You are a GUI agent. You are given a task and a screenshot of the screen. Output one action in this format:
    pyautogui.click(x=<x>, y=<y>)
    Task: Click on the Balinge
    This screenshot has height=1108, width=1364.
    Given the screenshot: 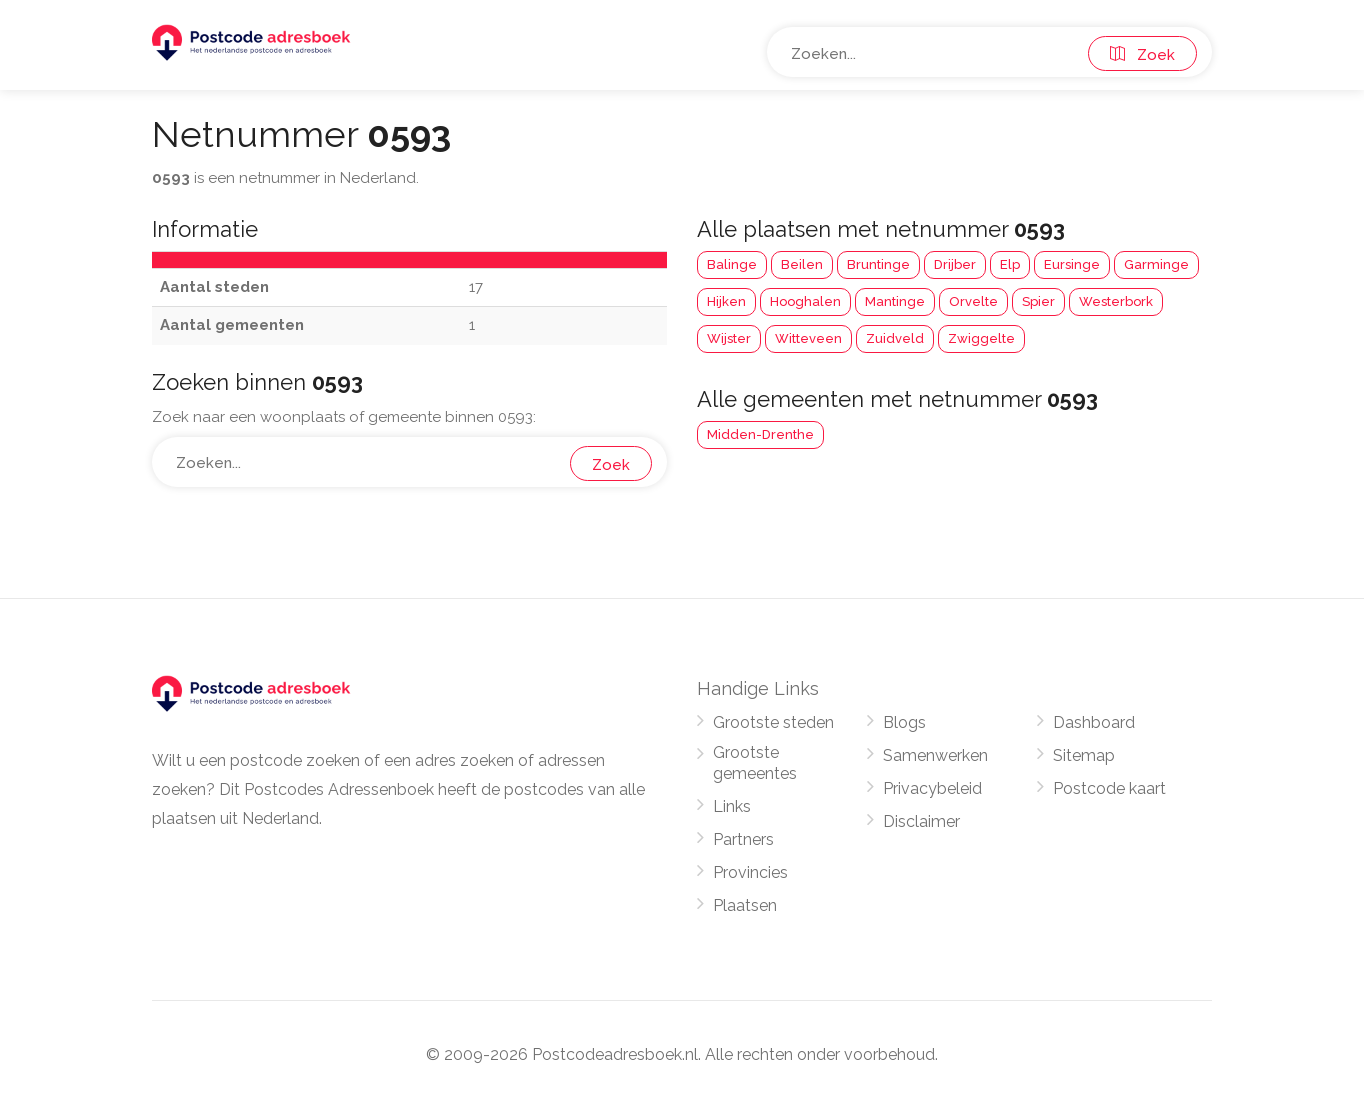 What is the action you would take?
    pyautogui.click(x=732, y=264)
    